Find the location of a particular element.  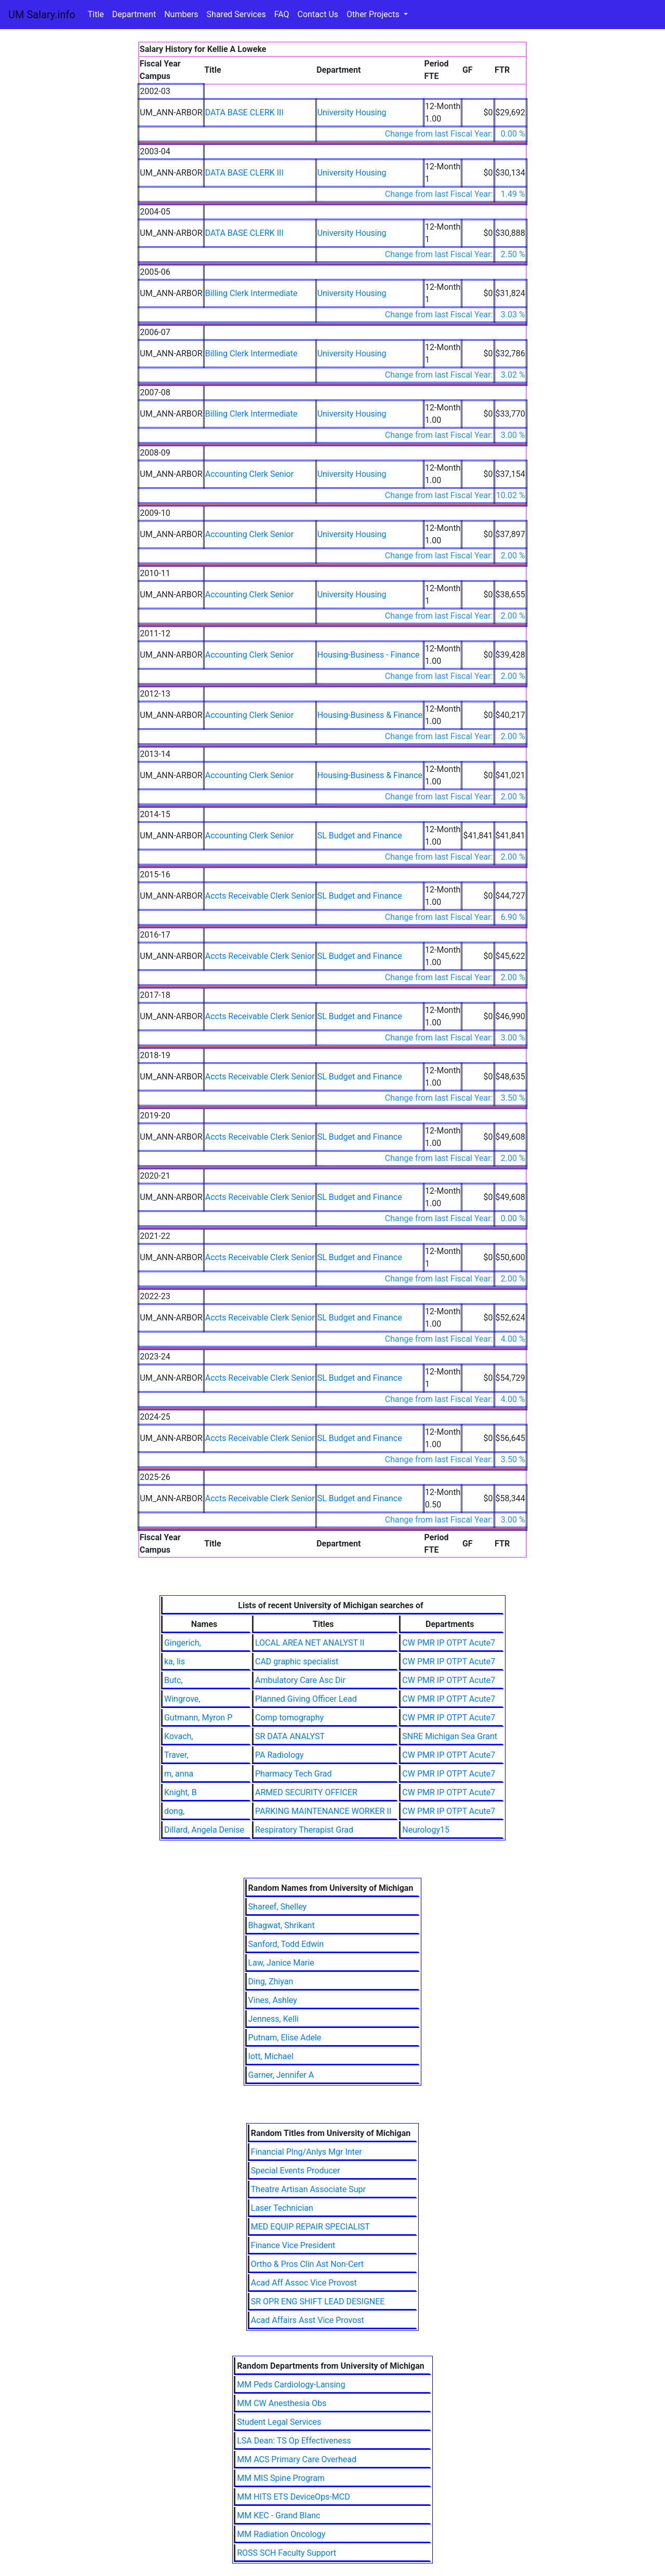

Kovach, is located at coordinates (178, 1736).